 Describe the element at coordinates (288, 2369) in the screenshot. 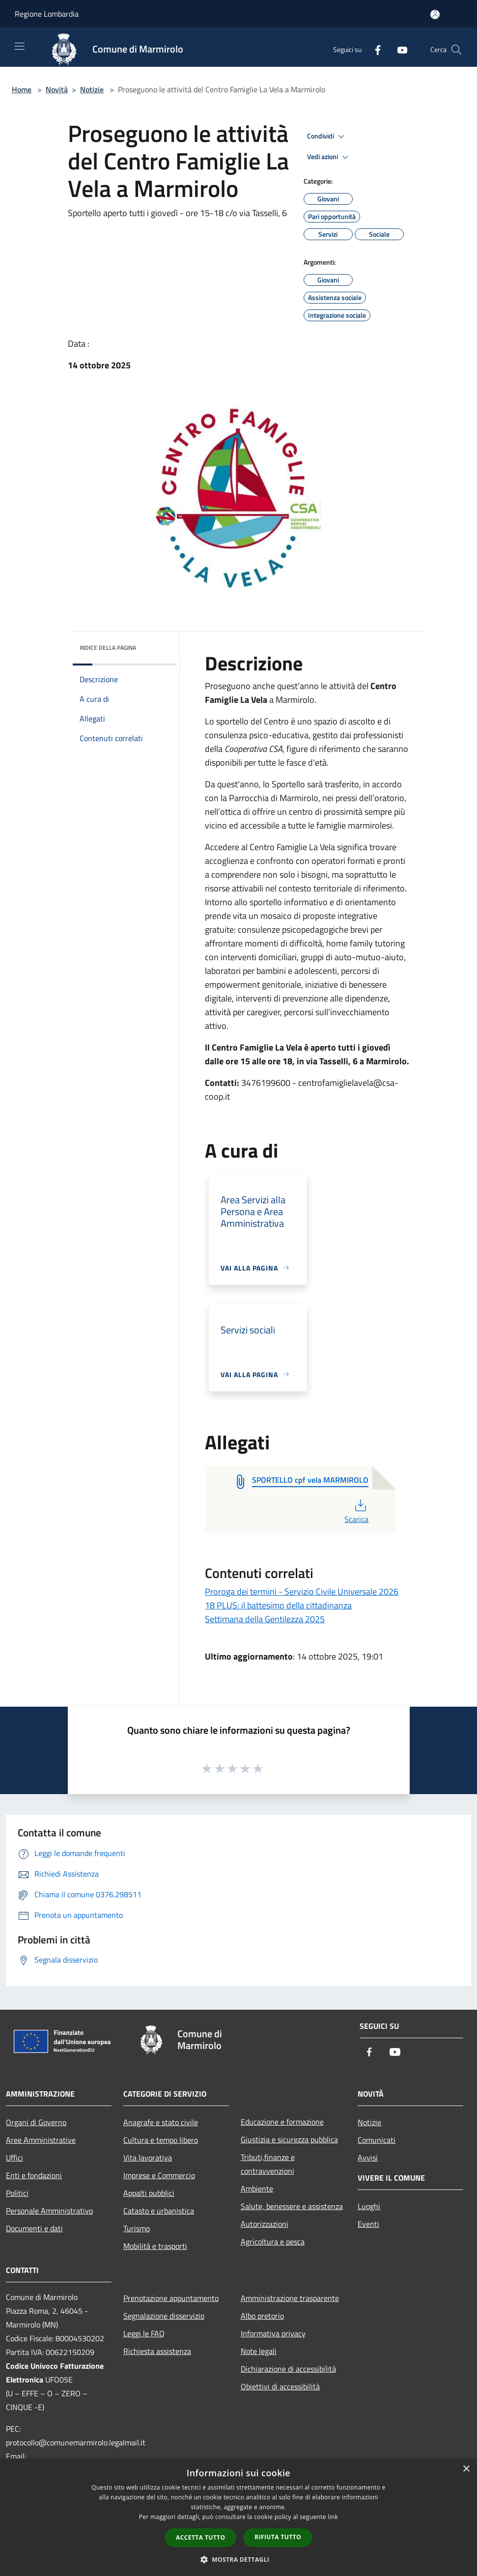

I see `Dichiarazione di accessibilità` at that location.